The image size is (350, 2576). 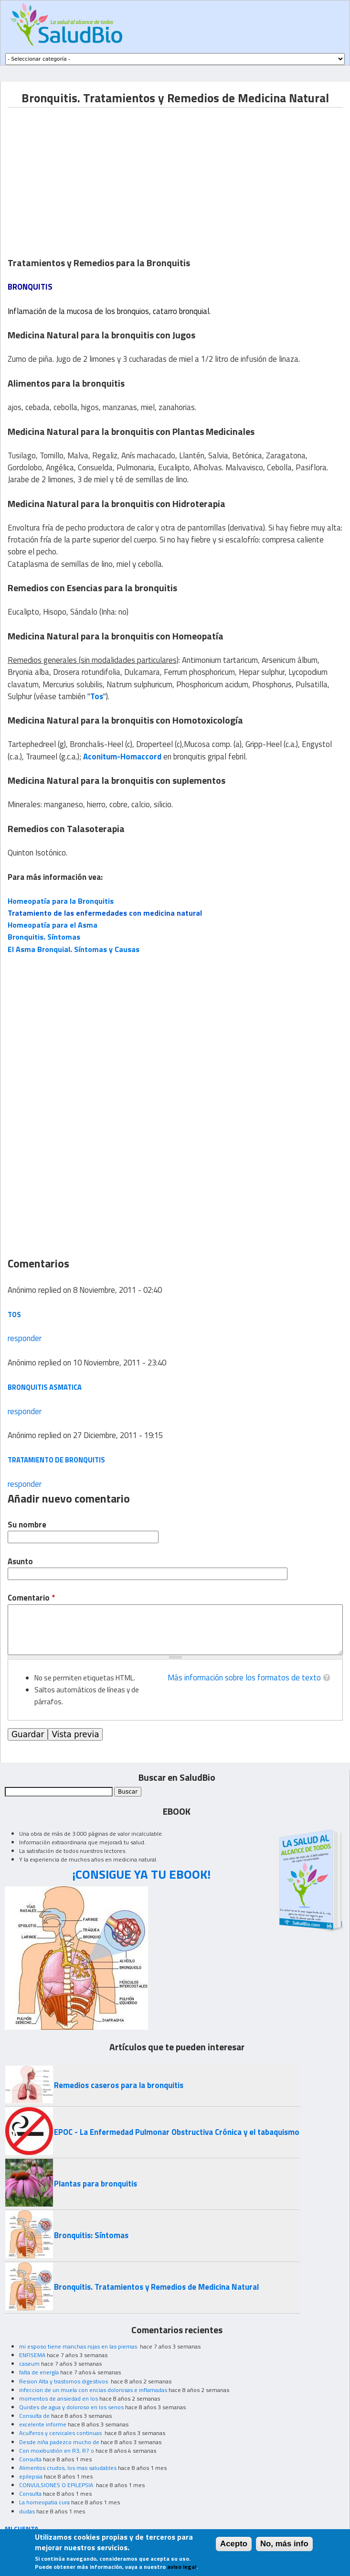 What do you see at coordinates (56, 1459) in the screenshot?
I see `tratamiento de bronquitis` at bounding box center [56, 1459].